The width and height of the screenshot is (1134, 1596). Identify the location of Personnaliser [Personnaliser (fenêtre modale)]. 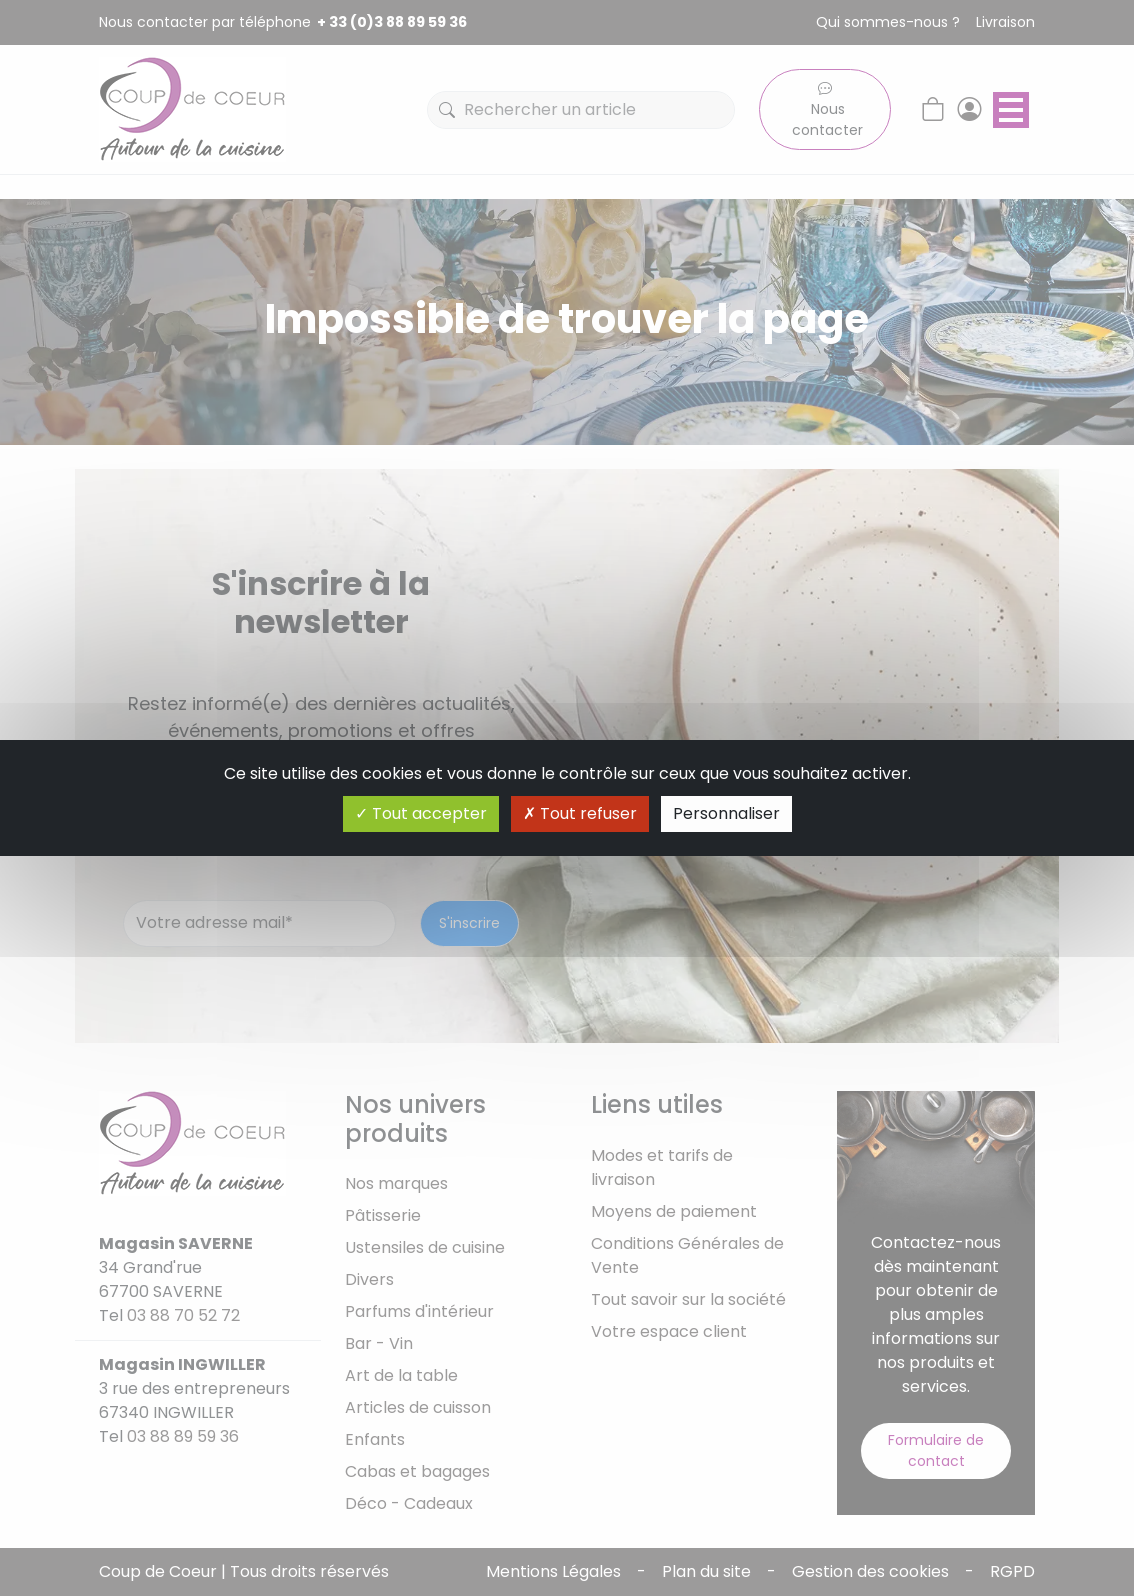
(726, 813).